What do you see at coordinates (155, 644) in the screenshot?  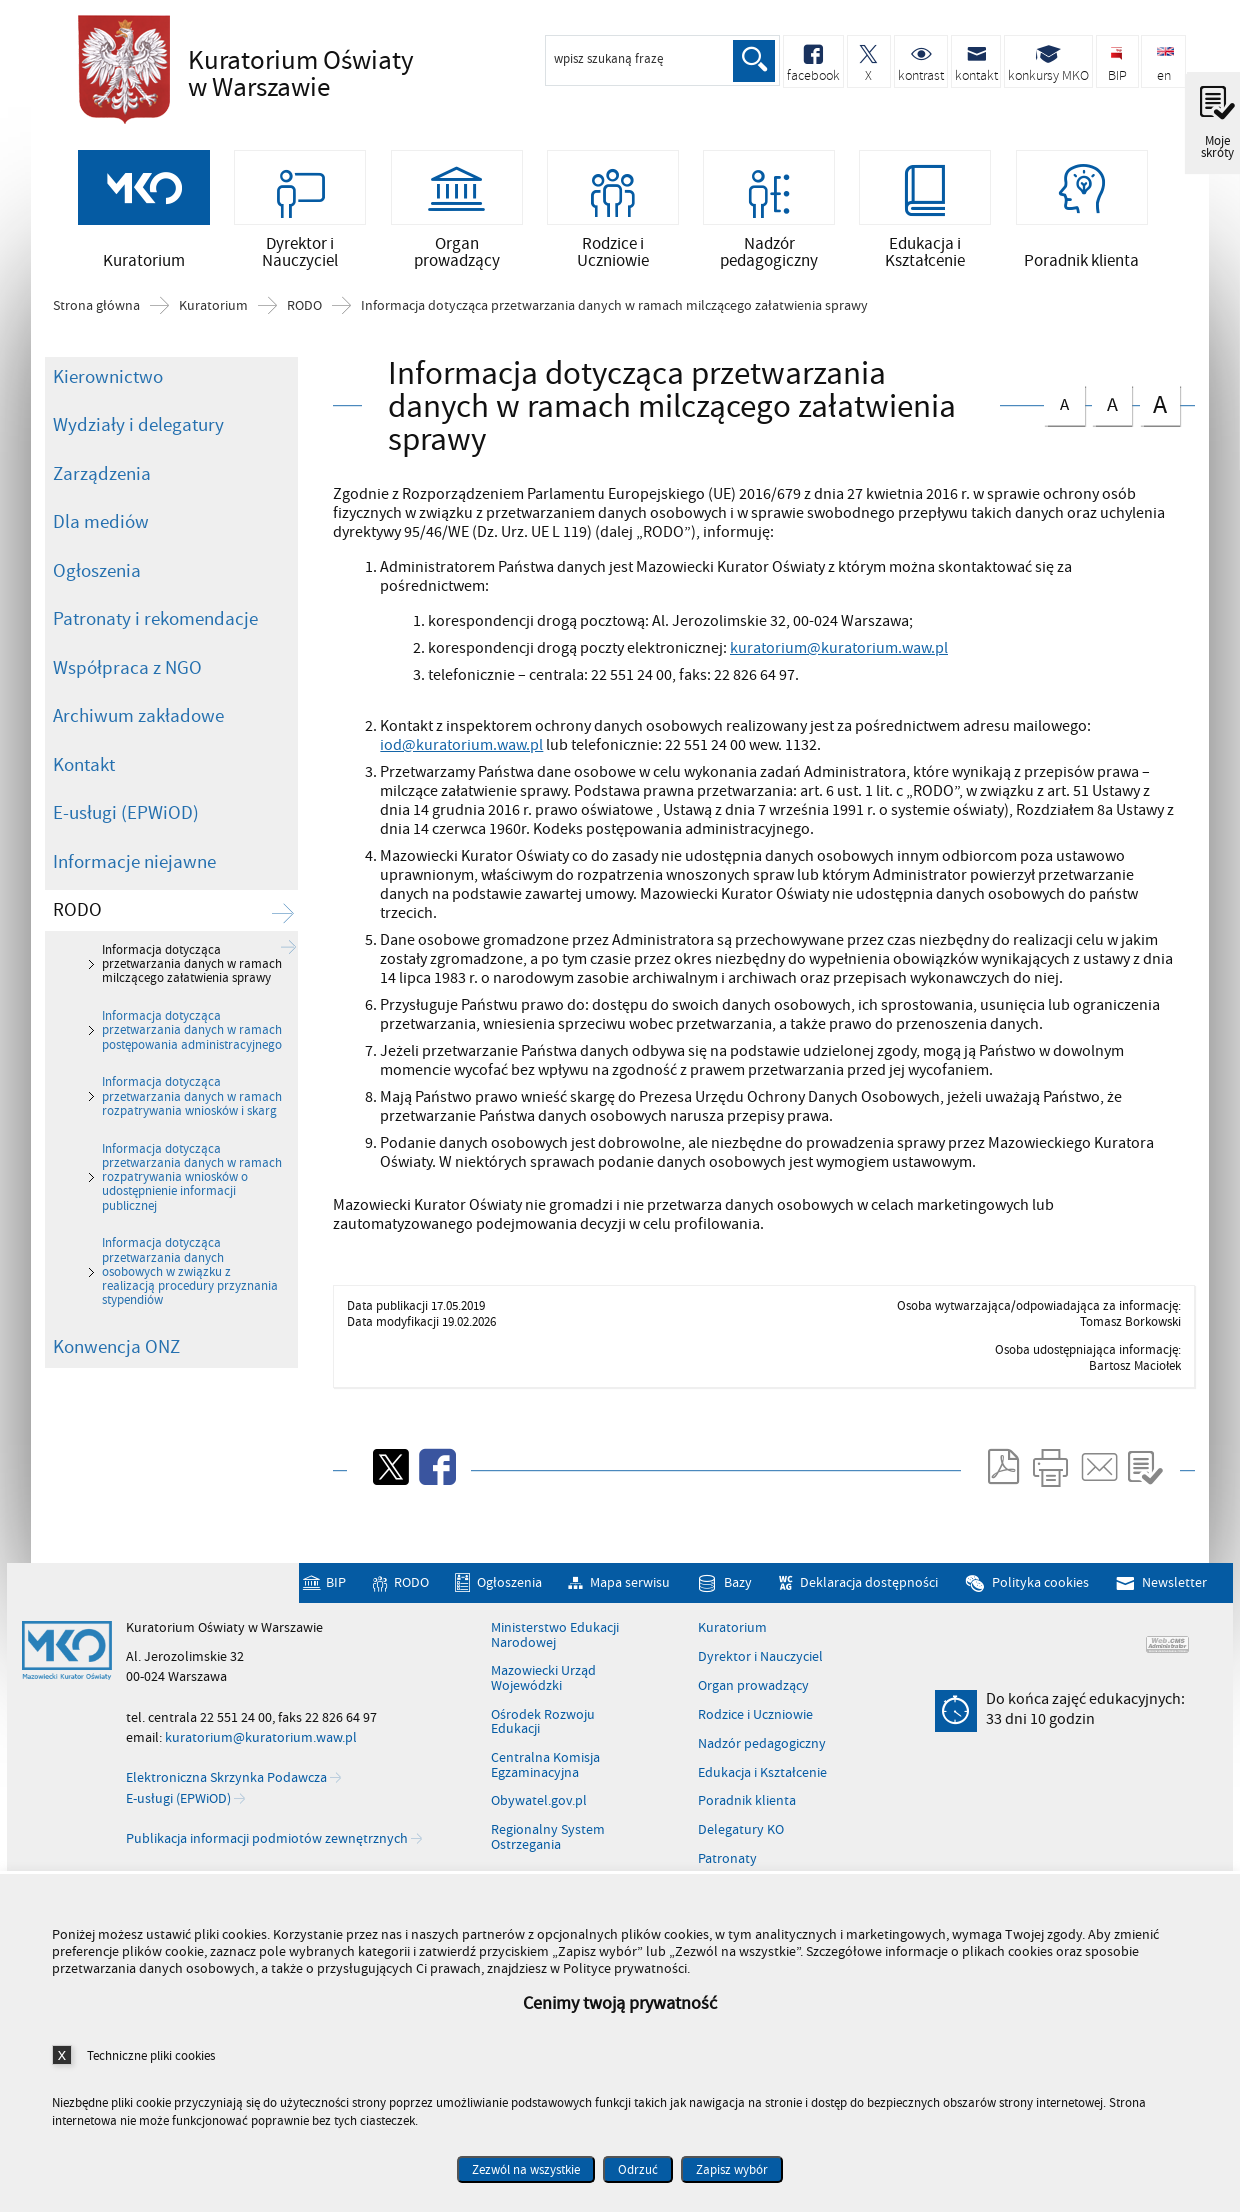 I see `Patronaty i rekomendacje` at bounding box center [155, 644].